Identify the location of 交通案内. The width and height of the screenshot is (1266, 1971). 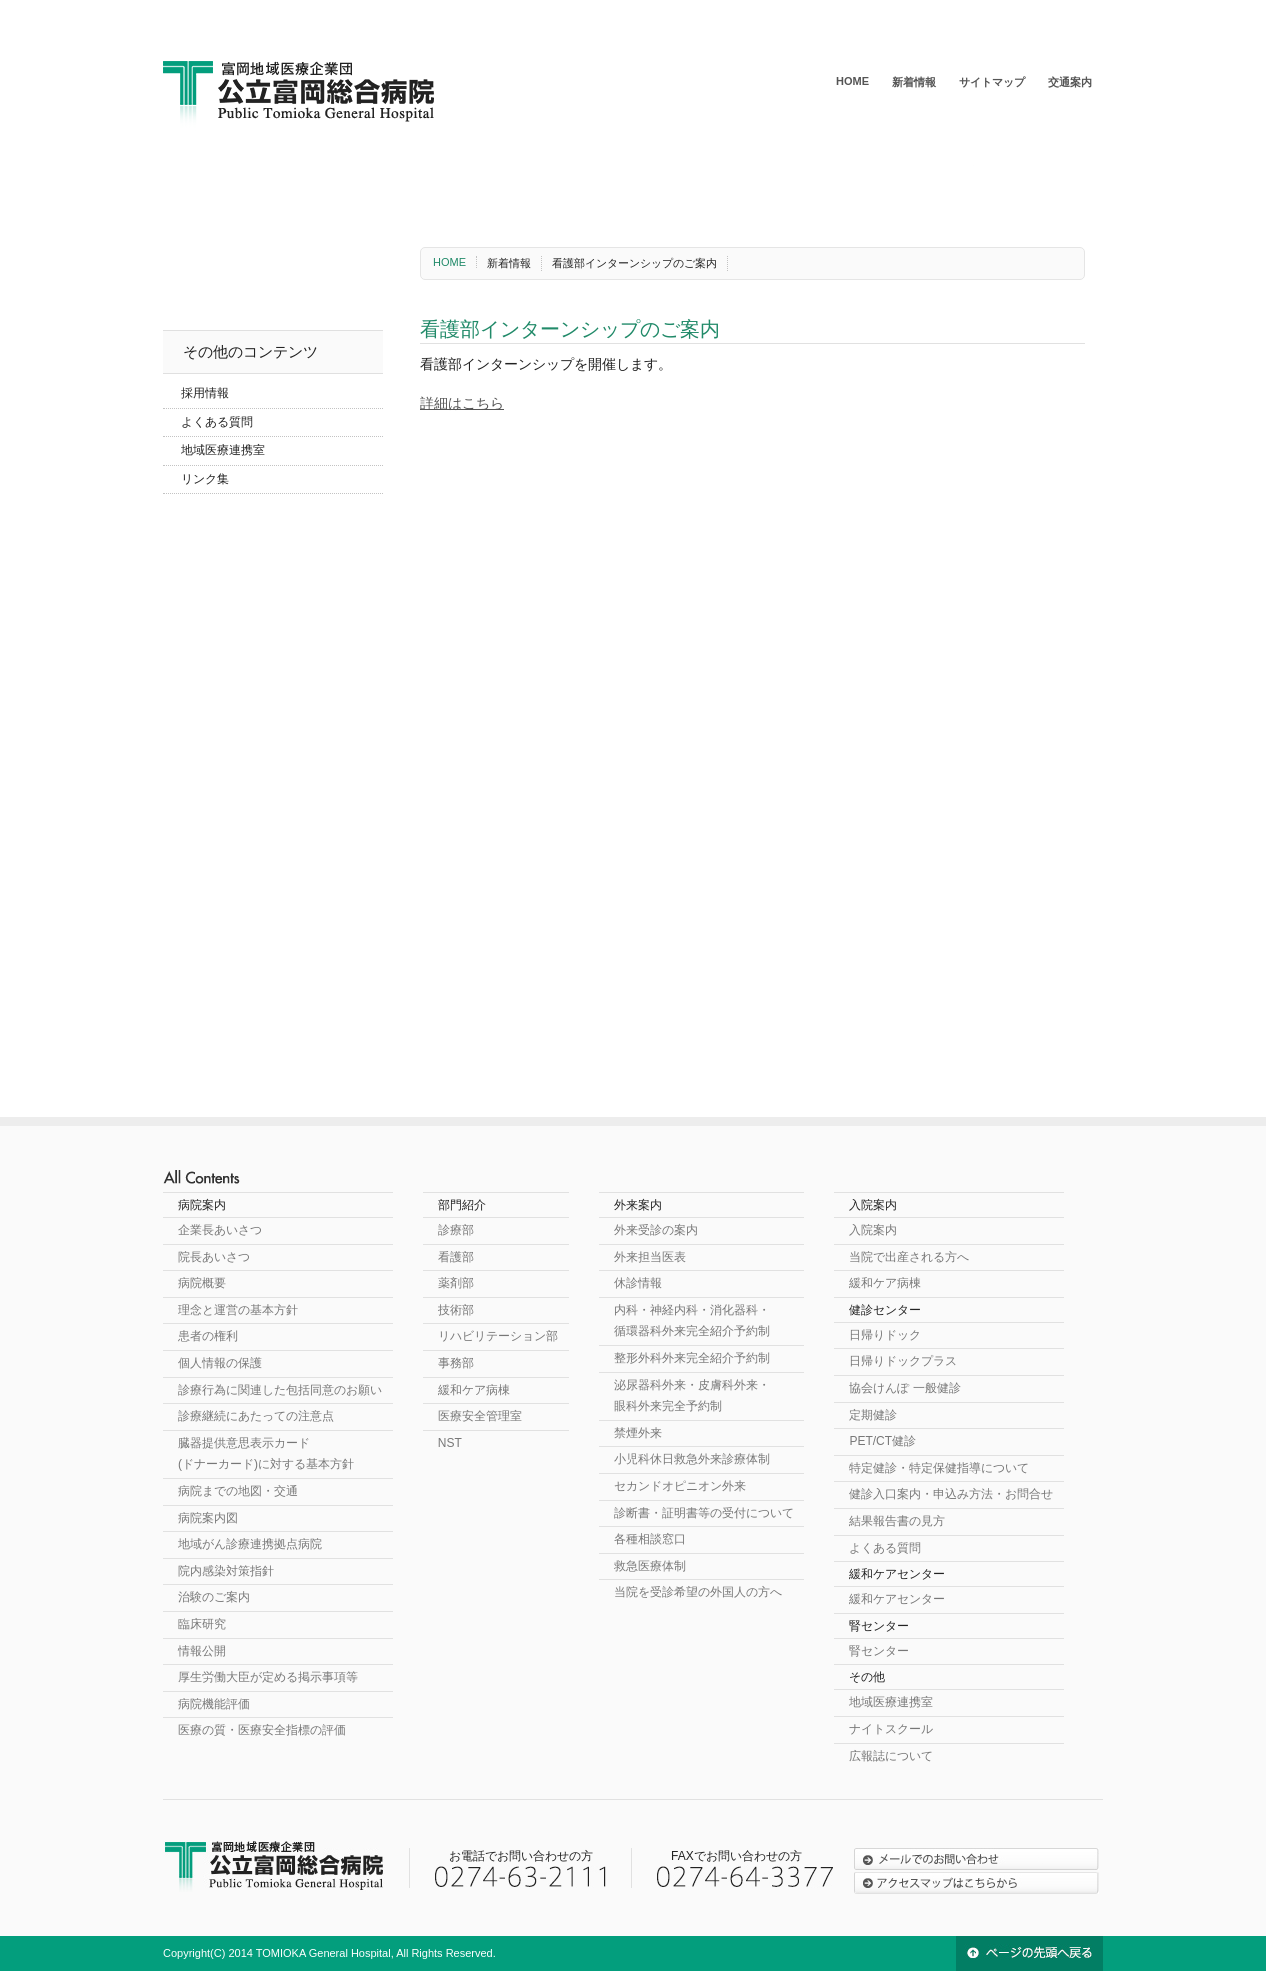
(1070, 82).